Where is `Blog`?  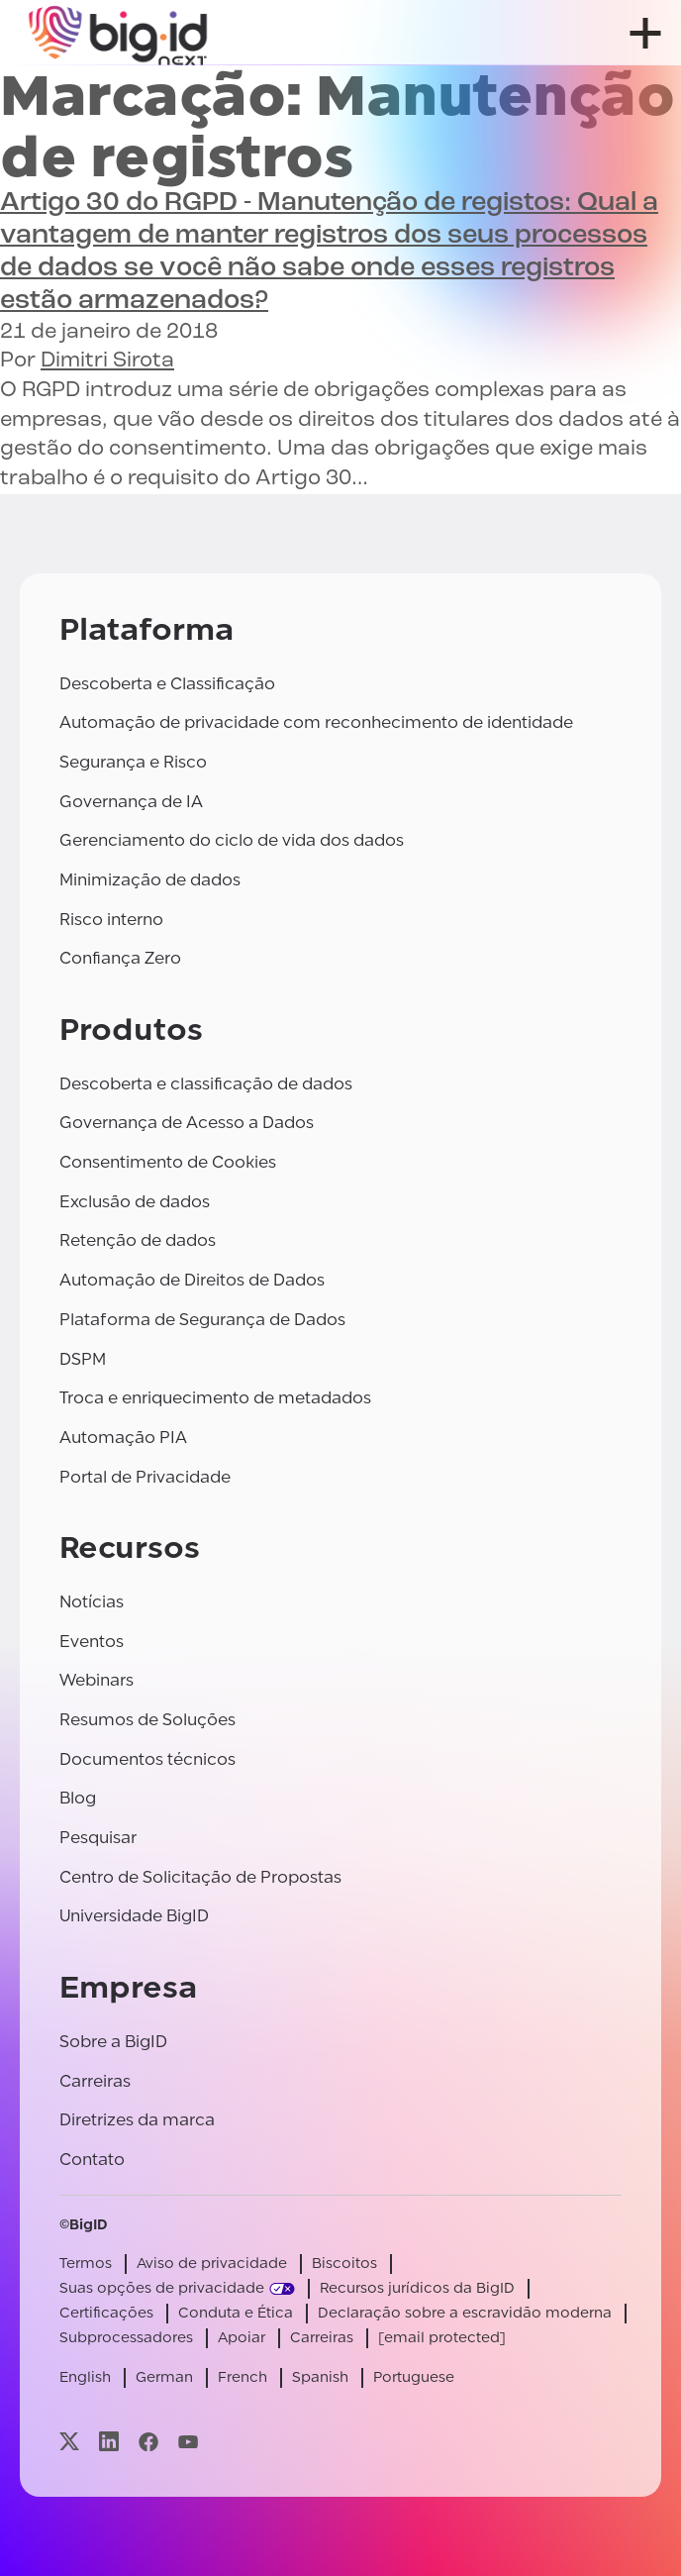 Blog is located at coordinates (77, 1798).